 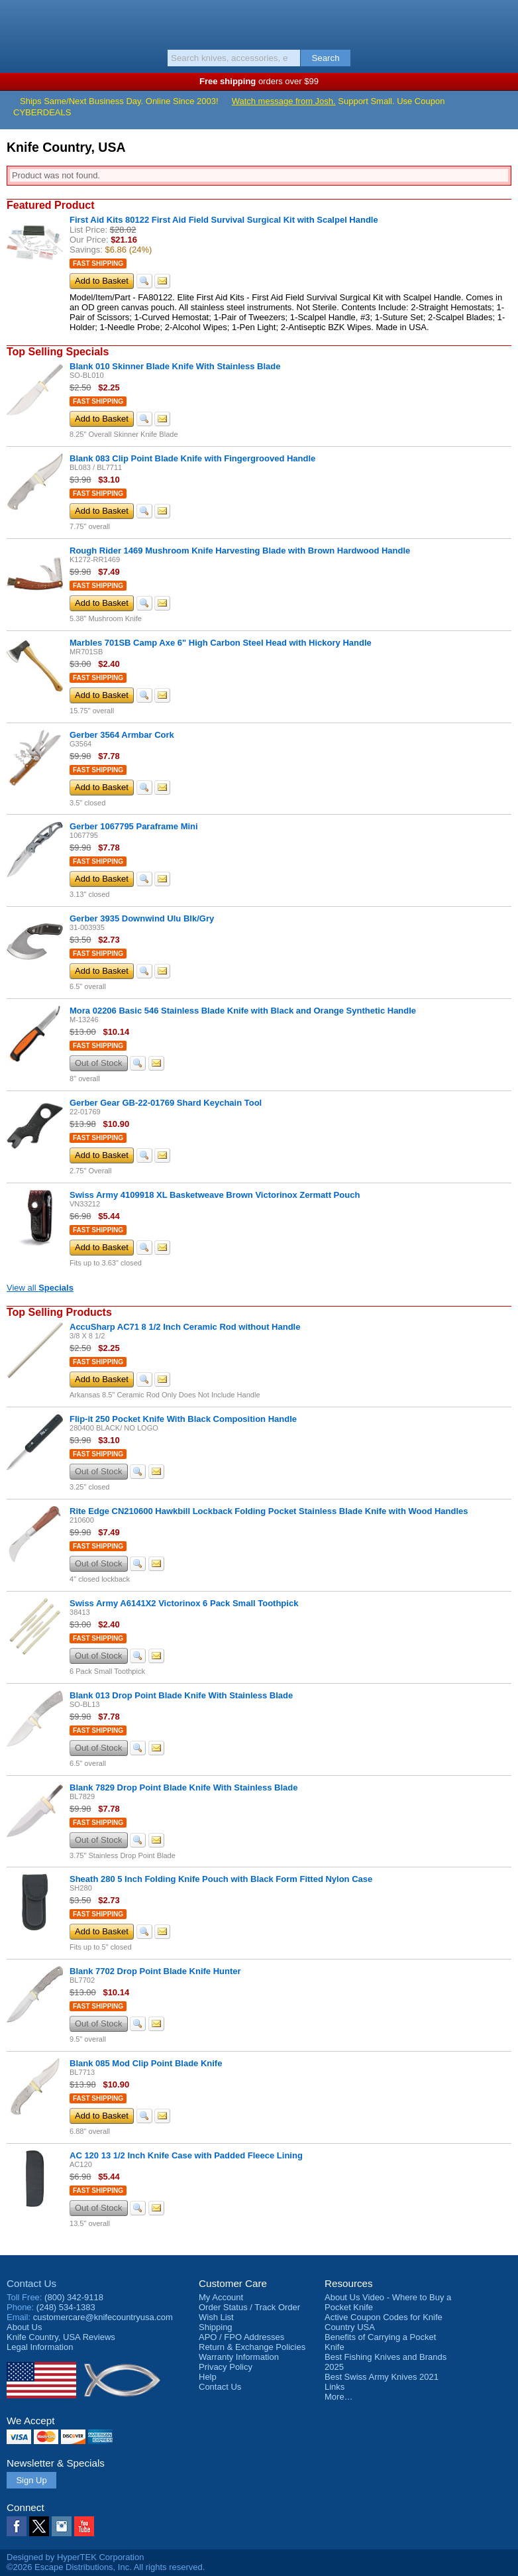 What do you see at coordinates (65, 2307) in the screenshot?
I see `(248) 534-1383` at bounding box center [65, 2307].